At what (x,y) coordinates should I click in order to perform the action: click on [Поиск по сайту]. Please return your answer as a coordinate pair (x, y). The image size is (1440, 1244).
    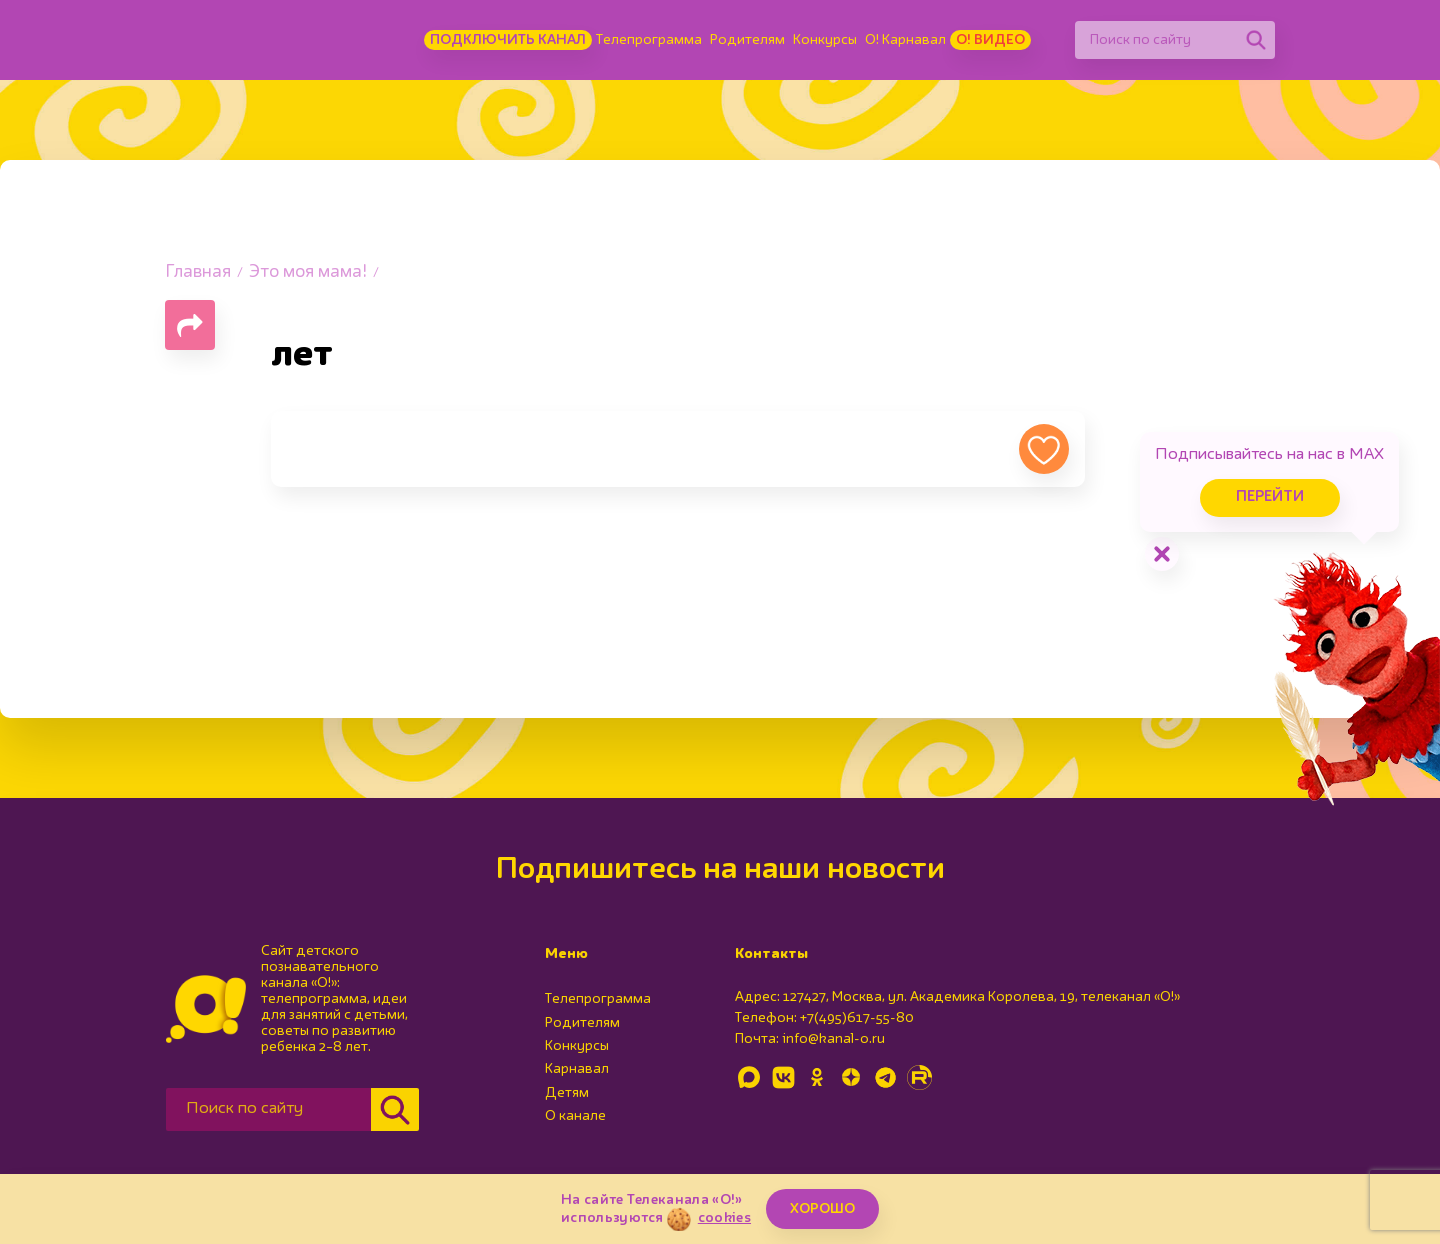
    Looking at the image, I should click on (1156, 40).